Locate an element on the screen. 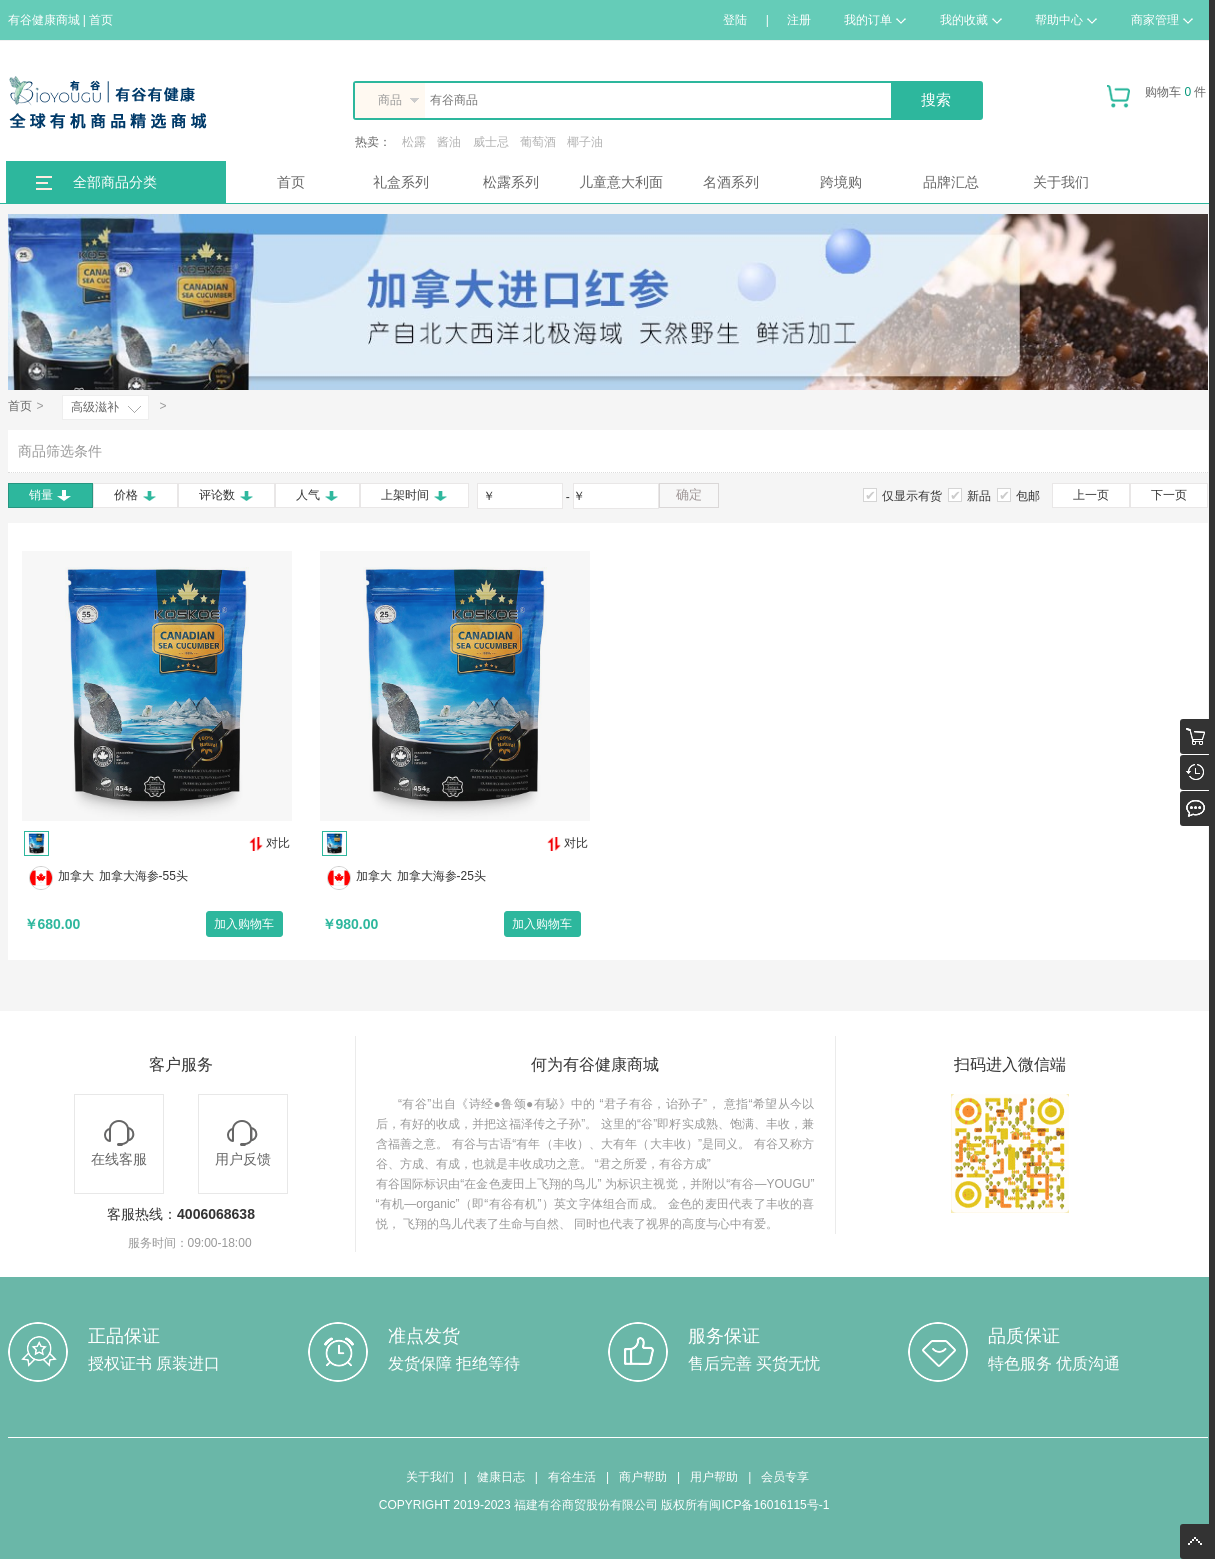  人气 is located at coordinates (317, 495).